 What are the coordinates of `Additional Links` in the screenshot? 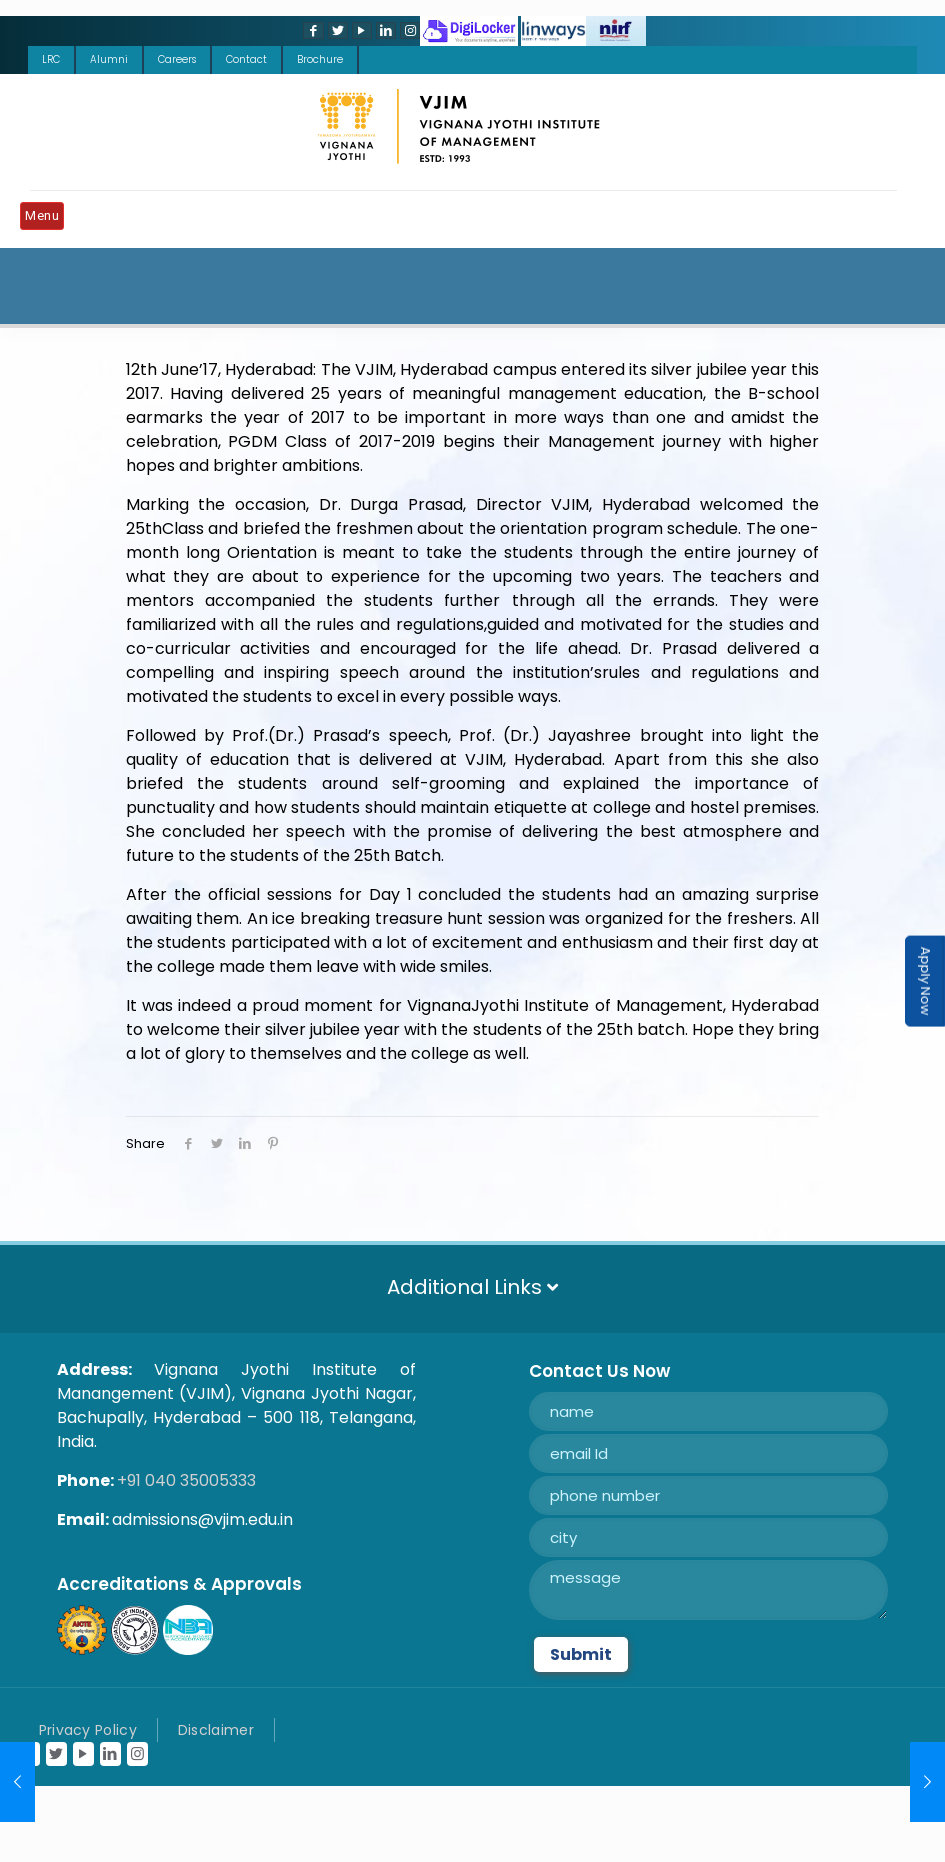 It's located at (472, 1287).